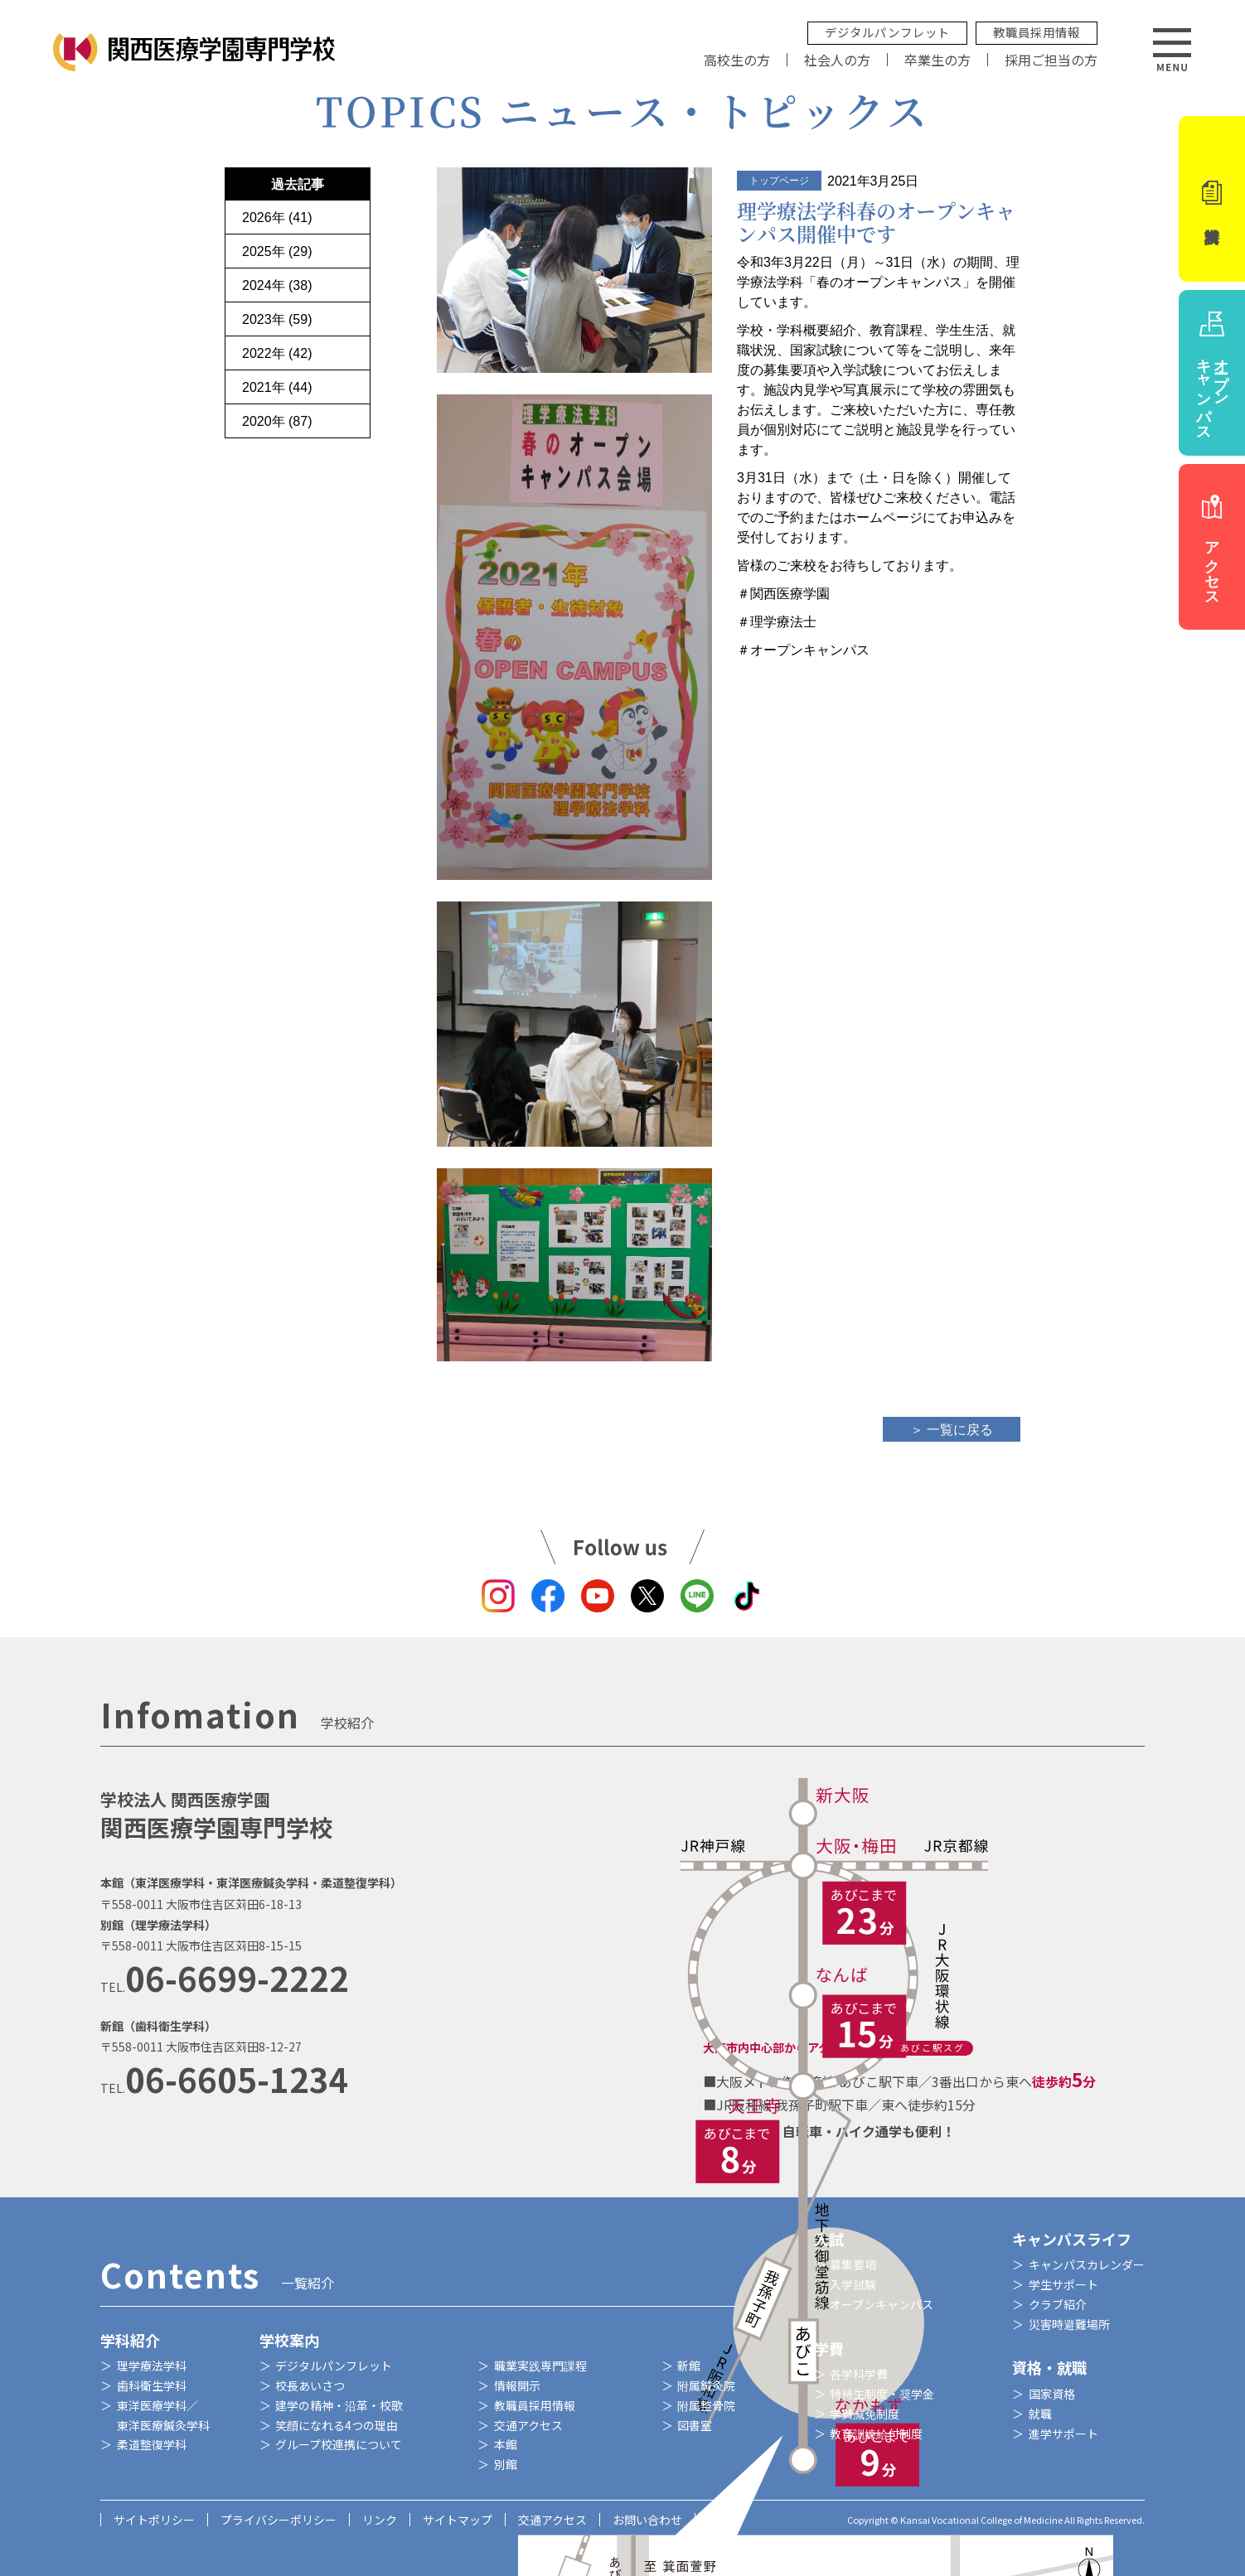 This screenshot has height=2576, width=1245. I want to click on 入学試験, so click(853, 2284).